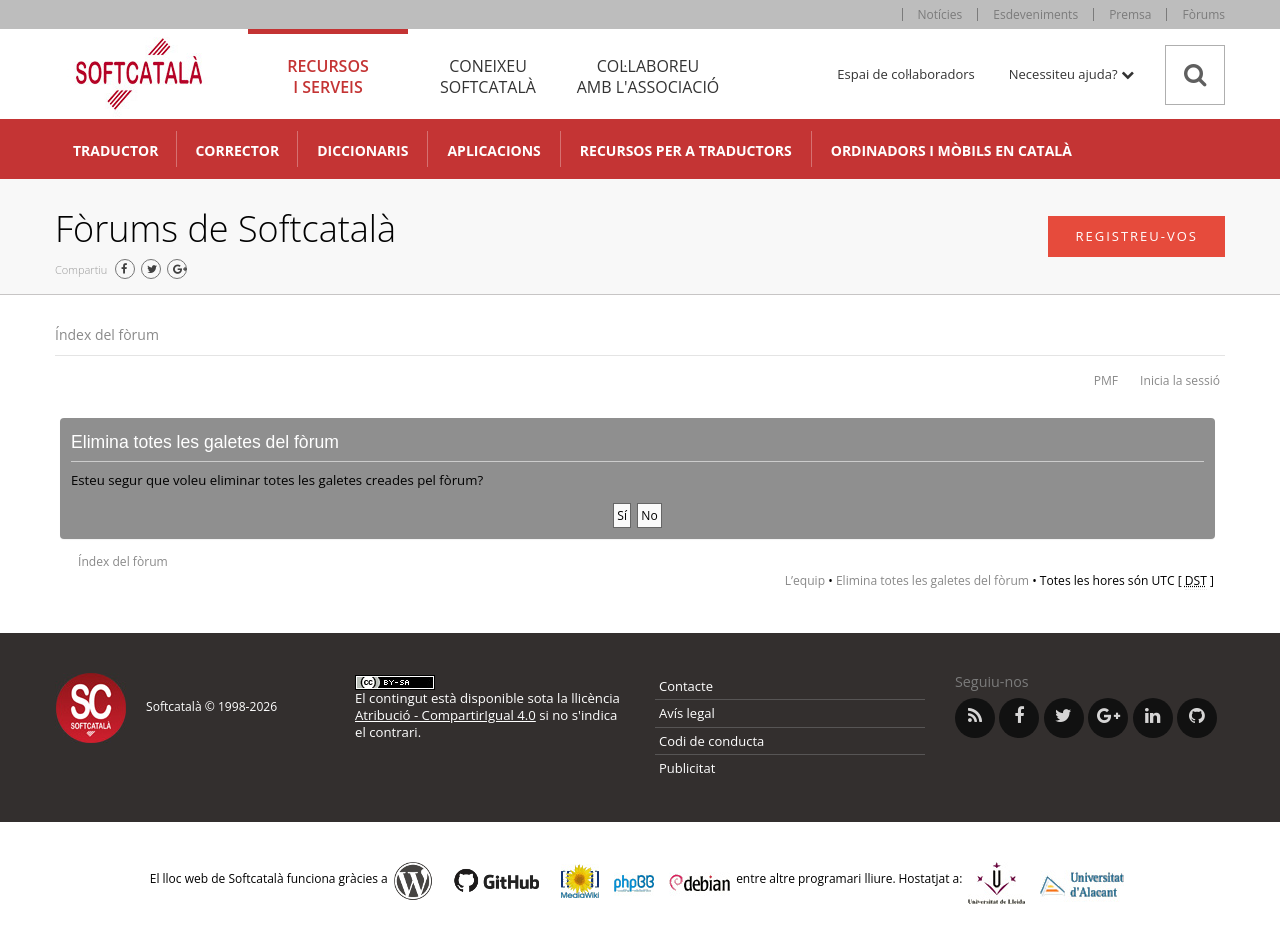 Image resolution: width=1280 pixels, height=944 pixels. I want to click on Fòrums, so click(1203, 14).